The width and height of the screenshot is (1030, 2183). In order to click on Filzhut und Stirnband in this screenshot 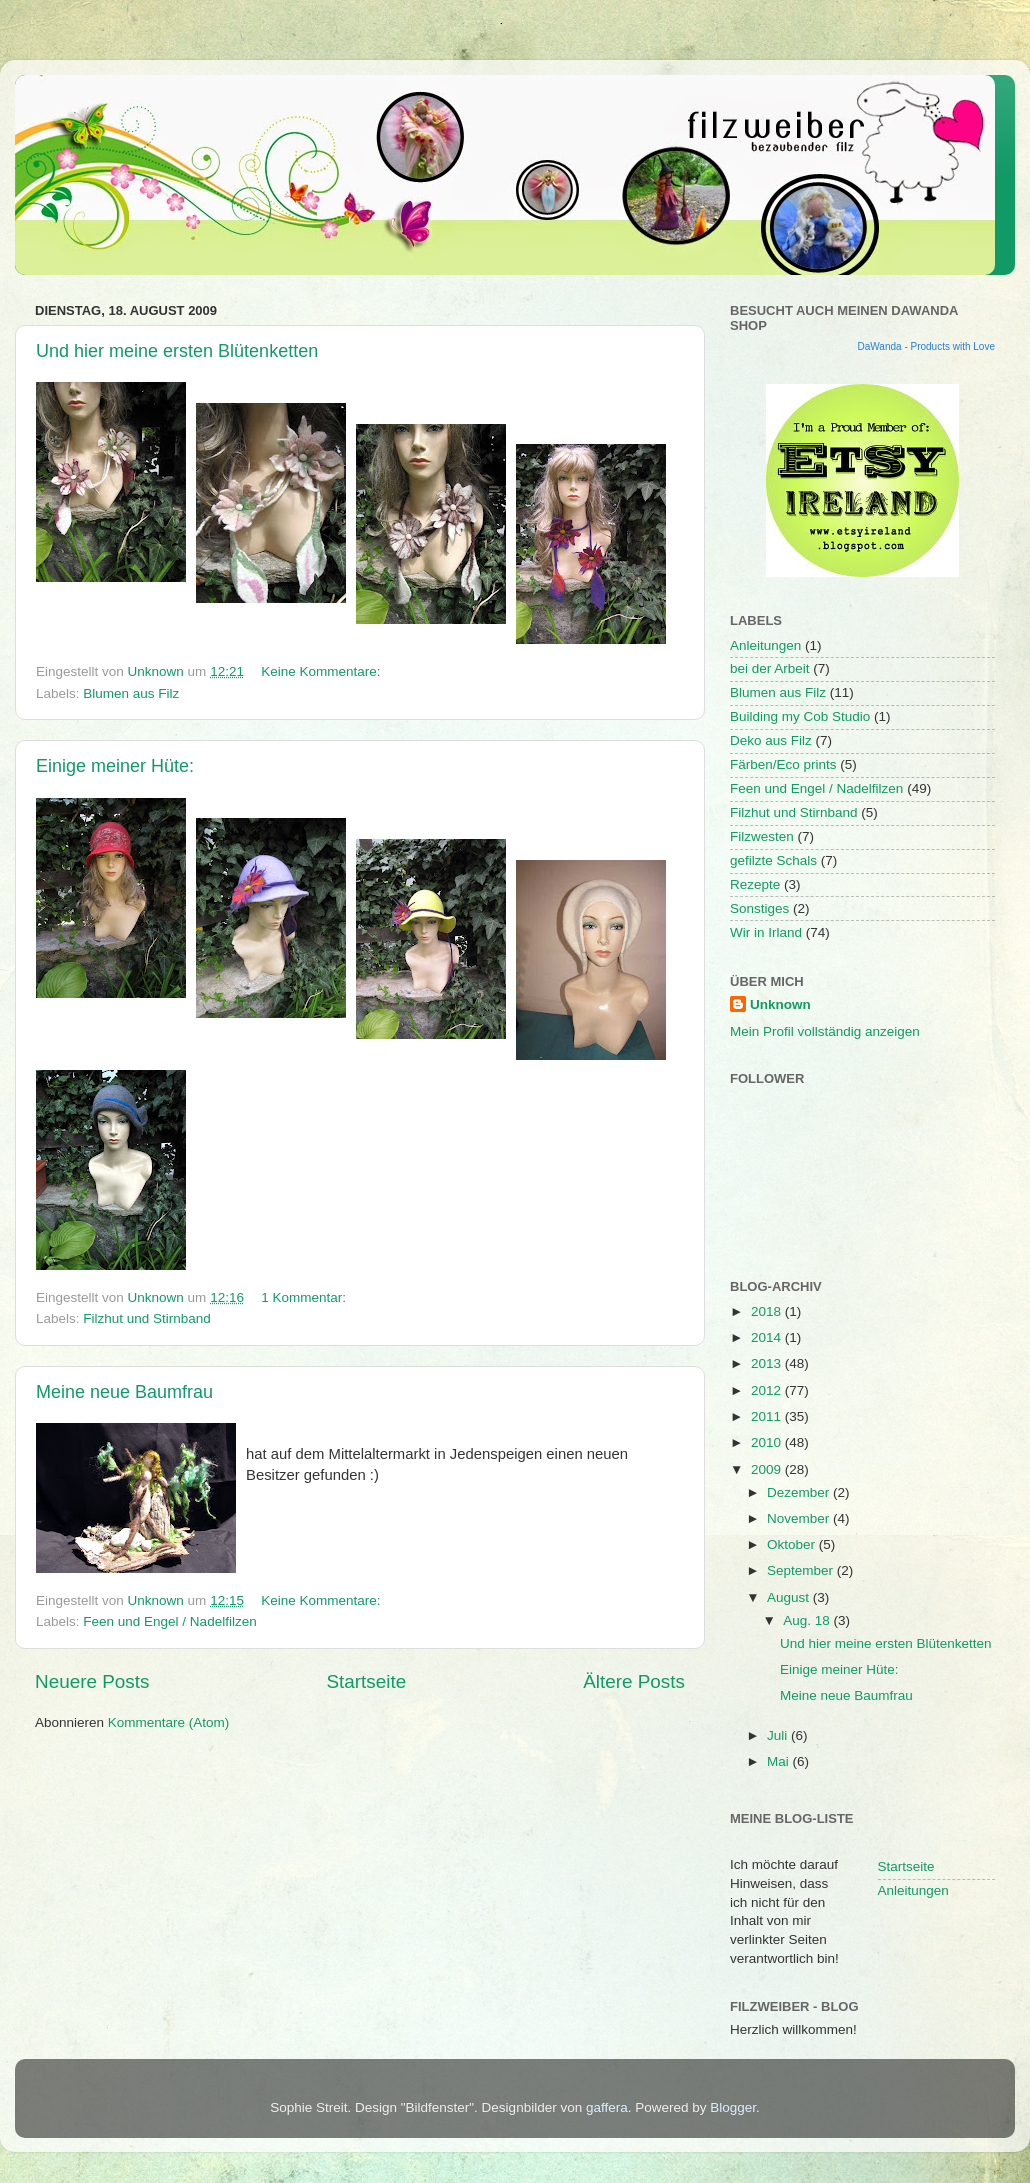, I will do `click(147, 1318)`.